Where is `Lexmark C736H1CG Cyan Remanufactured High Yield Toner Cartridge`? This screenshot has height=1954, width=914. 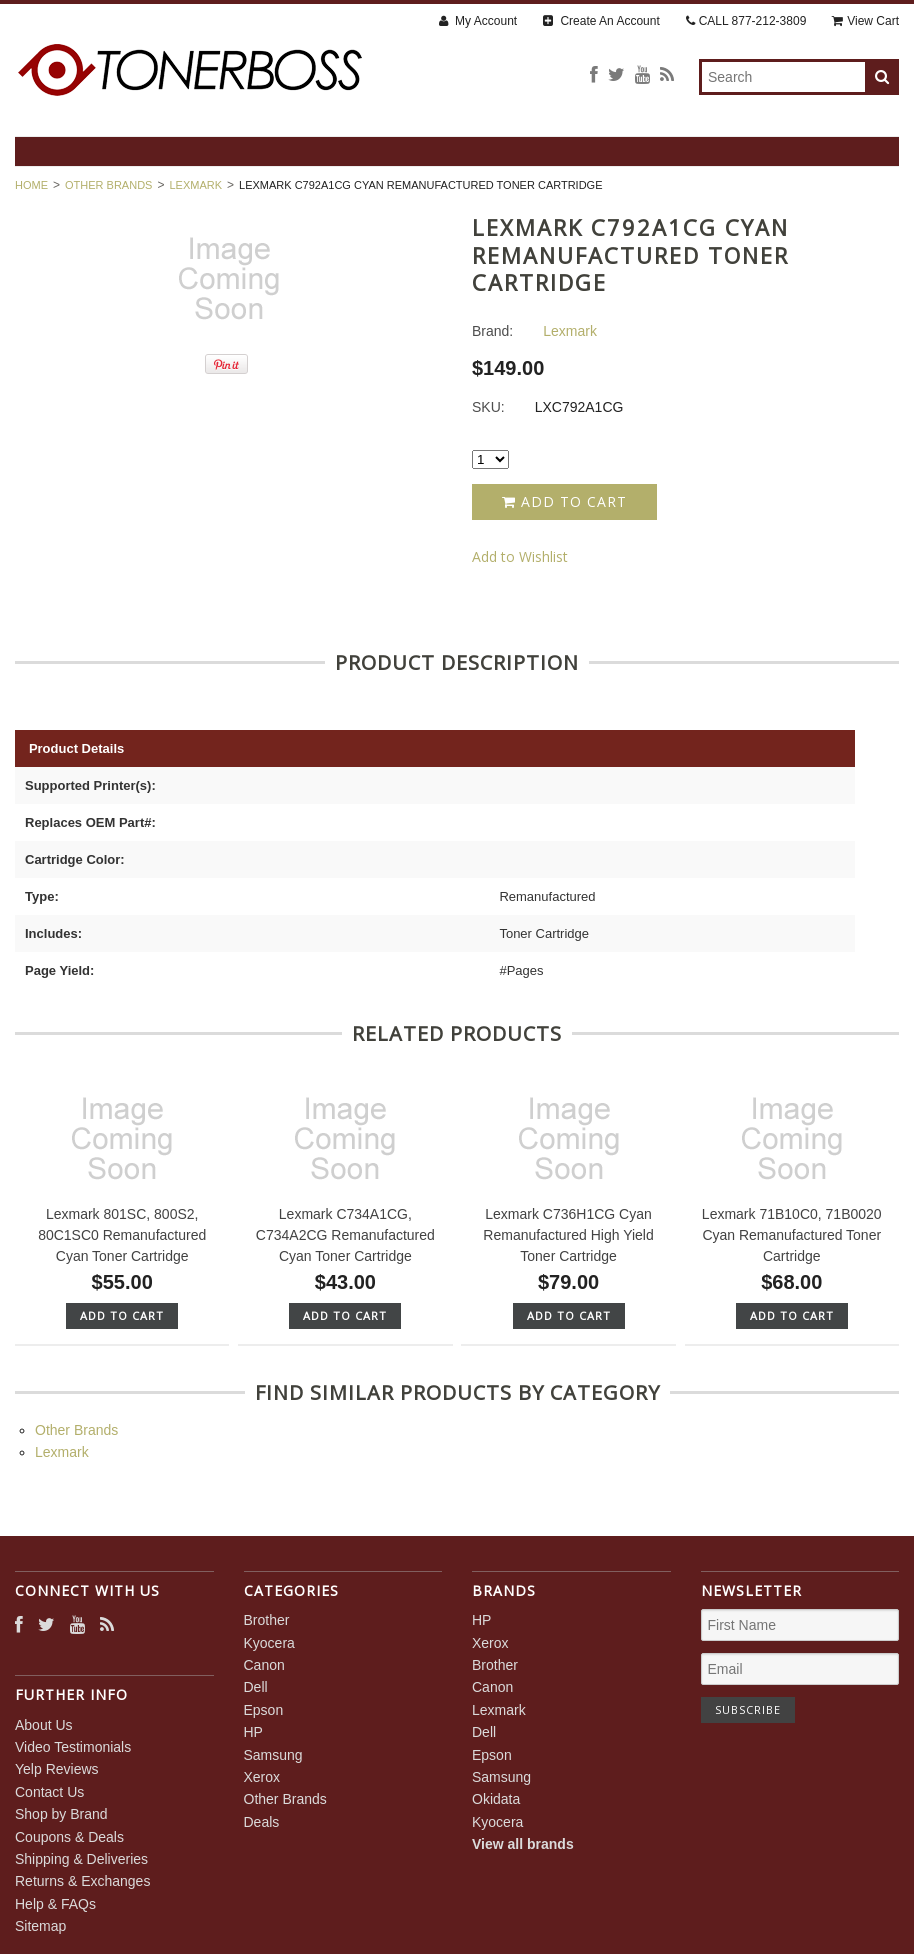
Lexmark C736H1CG Cyan Remanufactured High Yield Toner Cartridge is located at coordinates (568, 1235).